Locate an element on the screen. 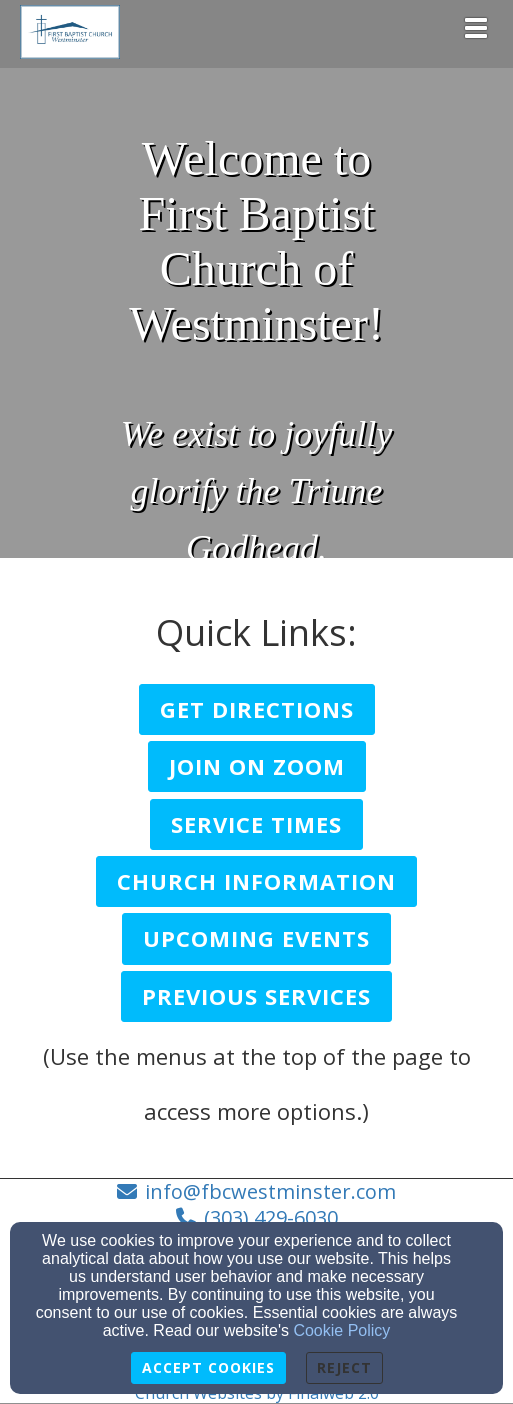  (303) 429-6030 is located at coordinates (271, 1217).